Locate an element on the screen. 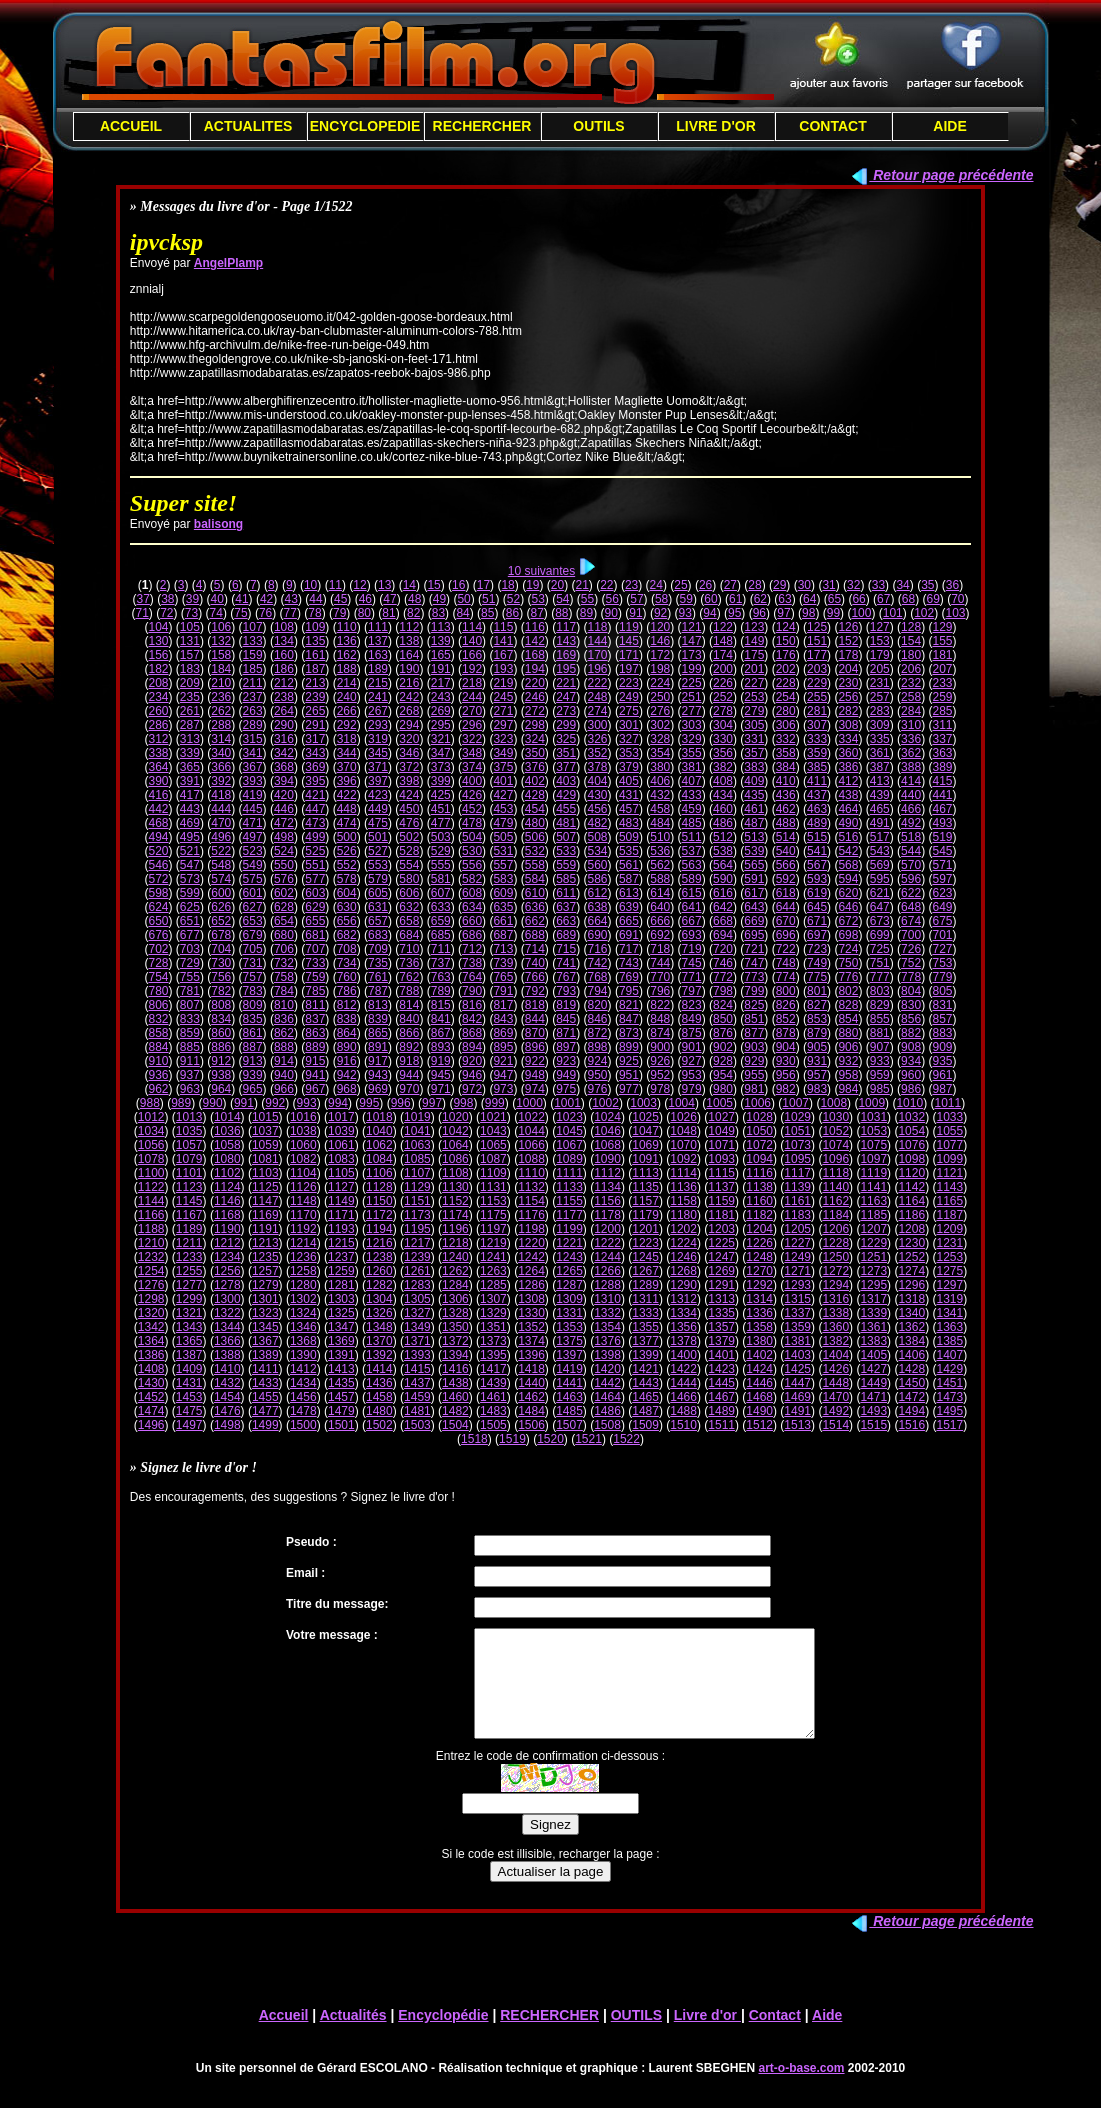 The width and height of the screenshot is (1101, 2108). 949 is located at coordinates (566, 1075).